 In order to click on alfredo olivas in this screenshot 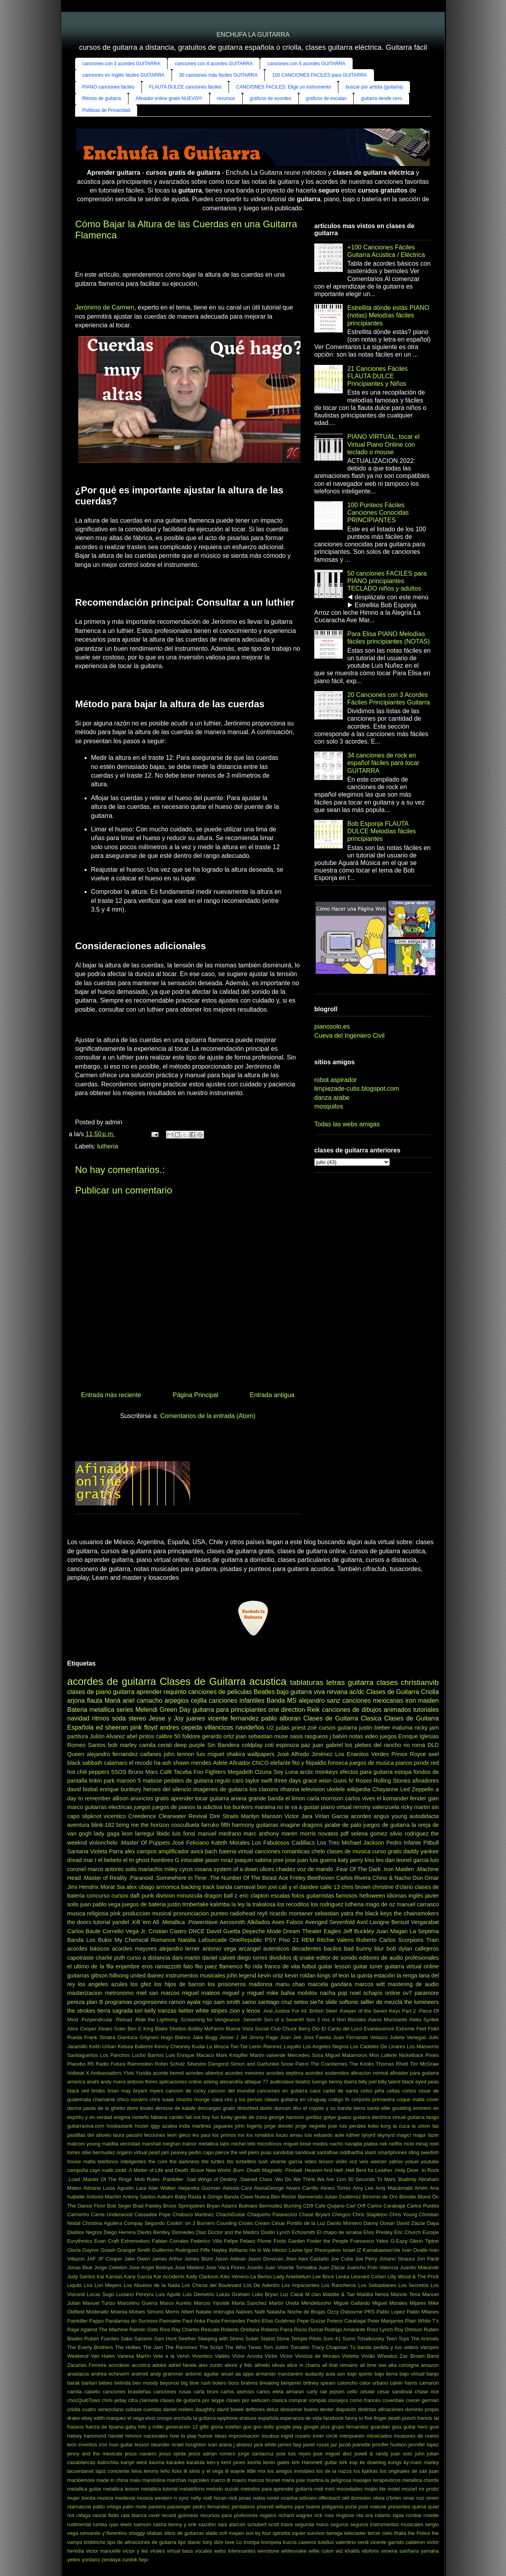, I will do `click(269, 2365)`.